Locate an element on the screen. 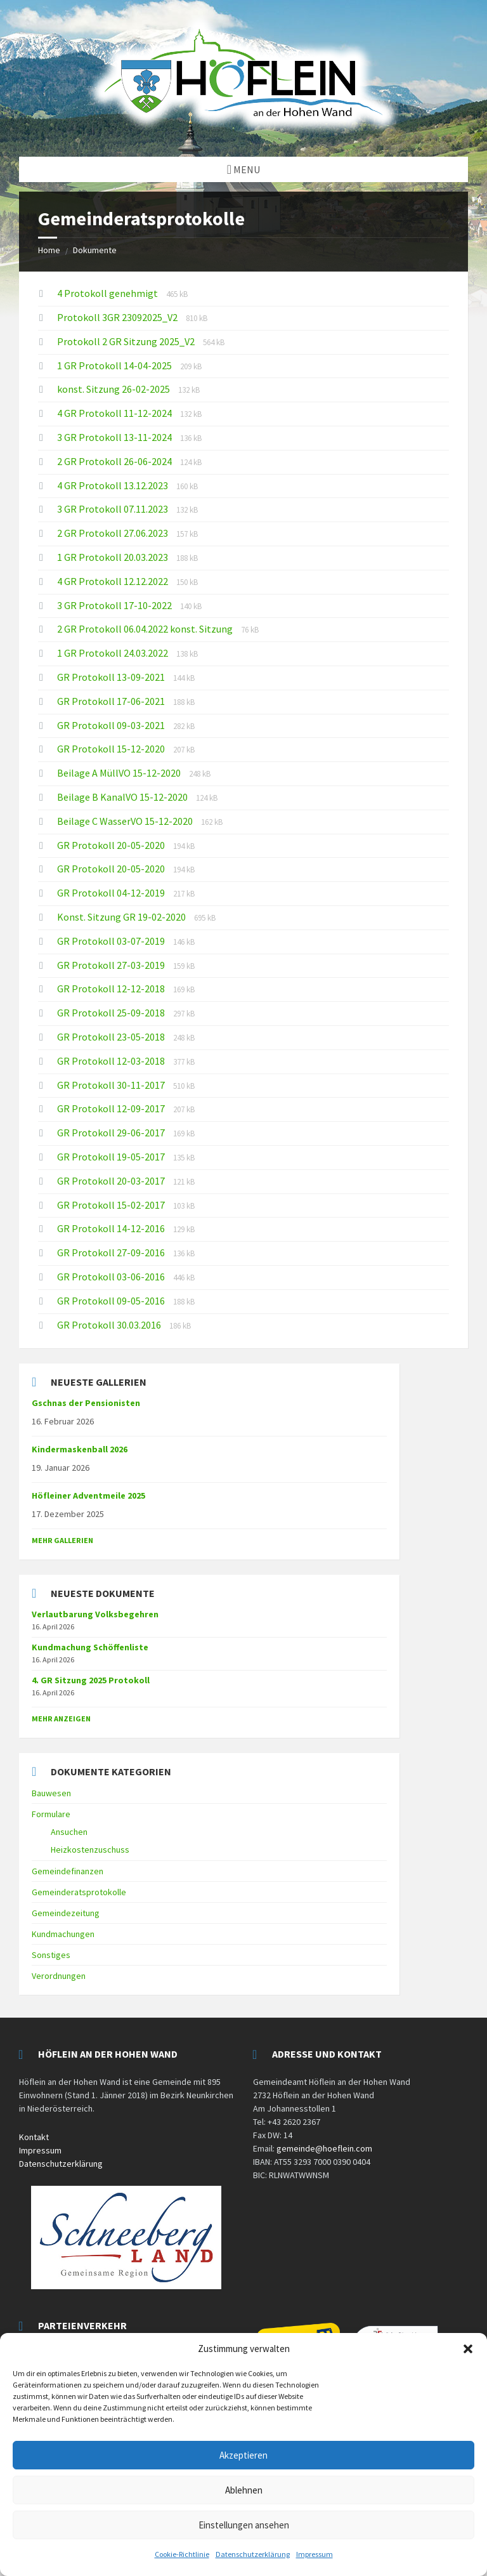 The height and width of the screenshot is (2576, 487). 4 GR Protokoll 12.12.2022 is located at coordinates (113, 581).